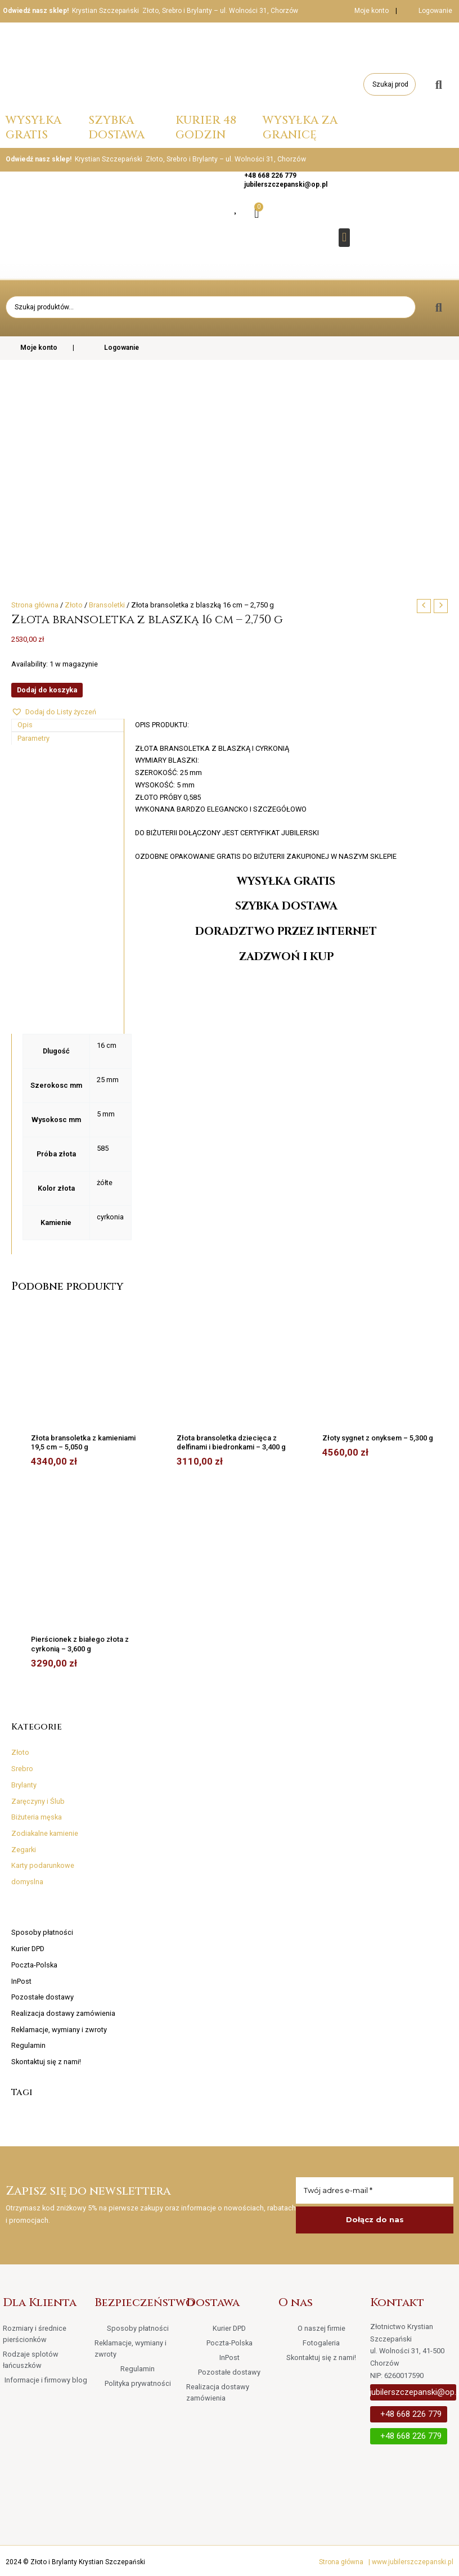 The width and height of the screenshot is (459, 2576). Describe the element at coordinates (321, 2328) in the screenshot. I see `O naszej firmie` at that location.